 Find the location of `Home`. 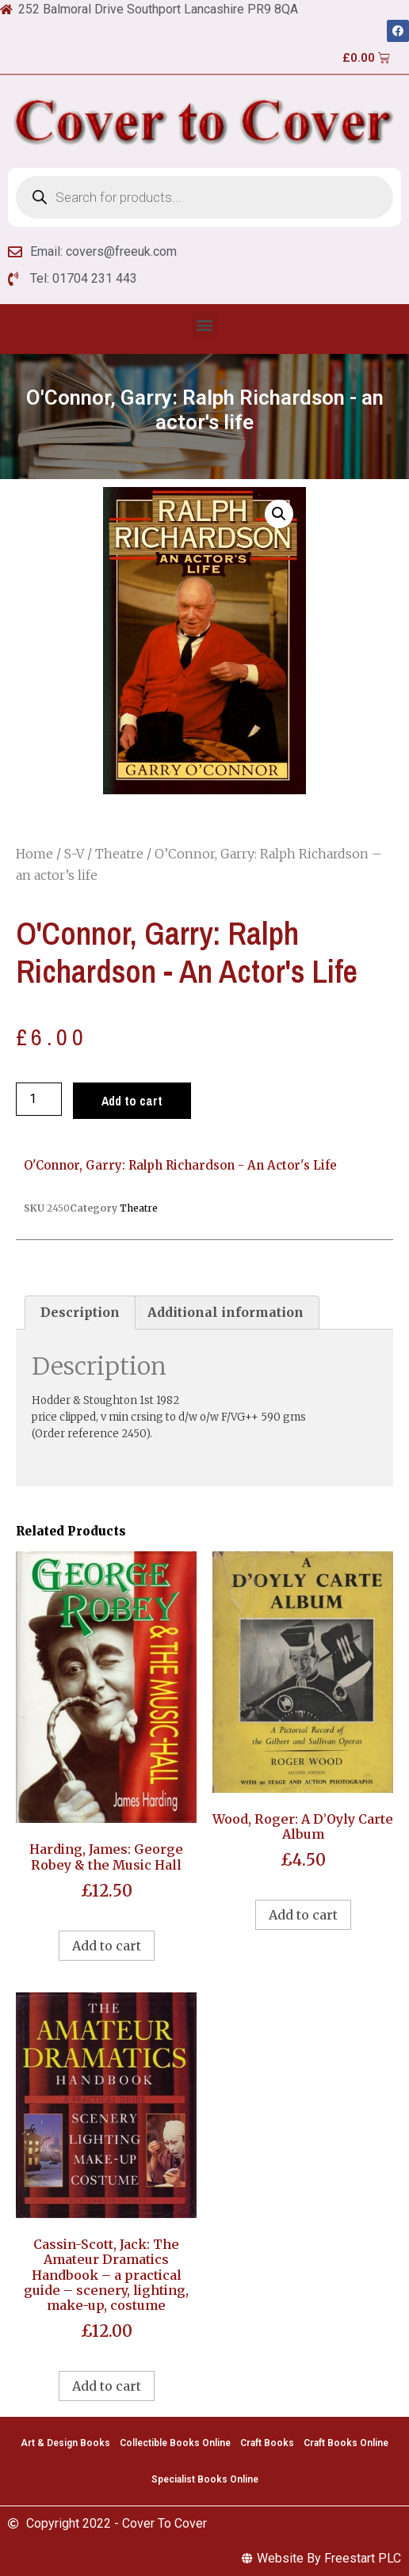

Home is located at coordinates (34, 854).